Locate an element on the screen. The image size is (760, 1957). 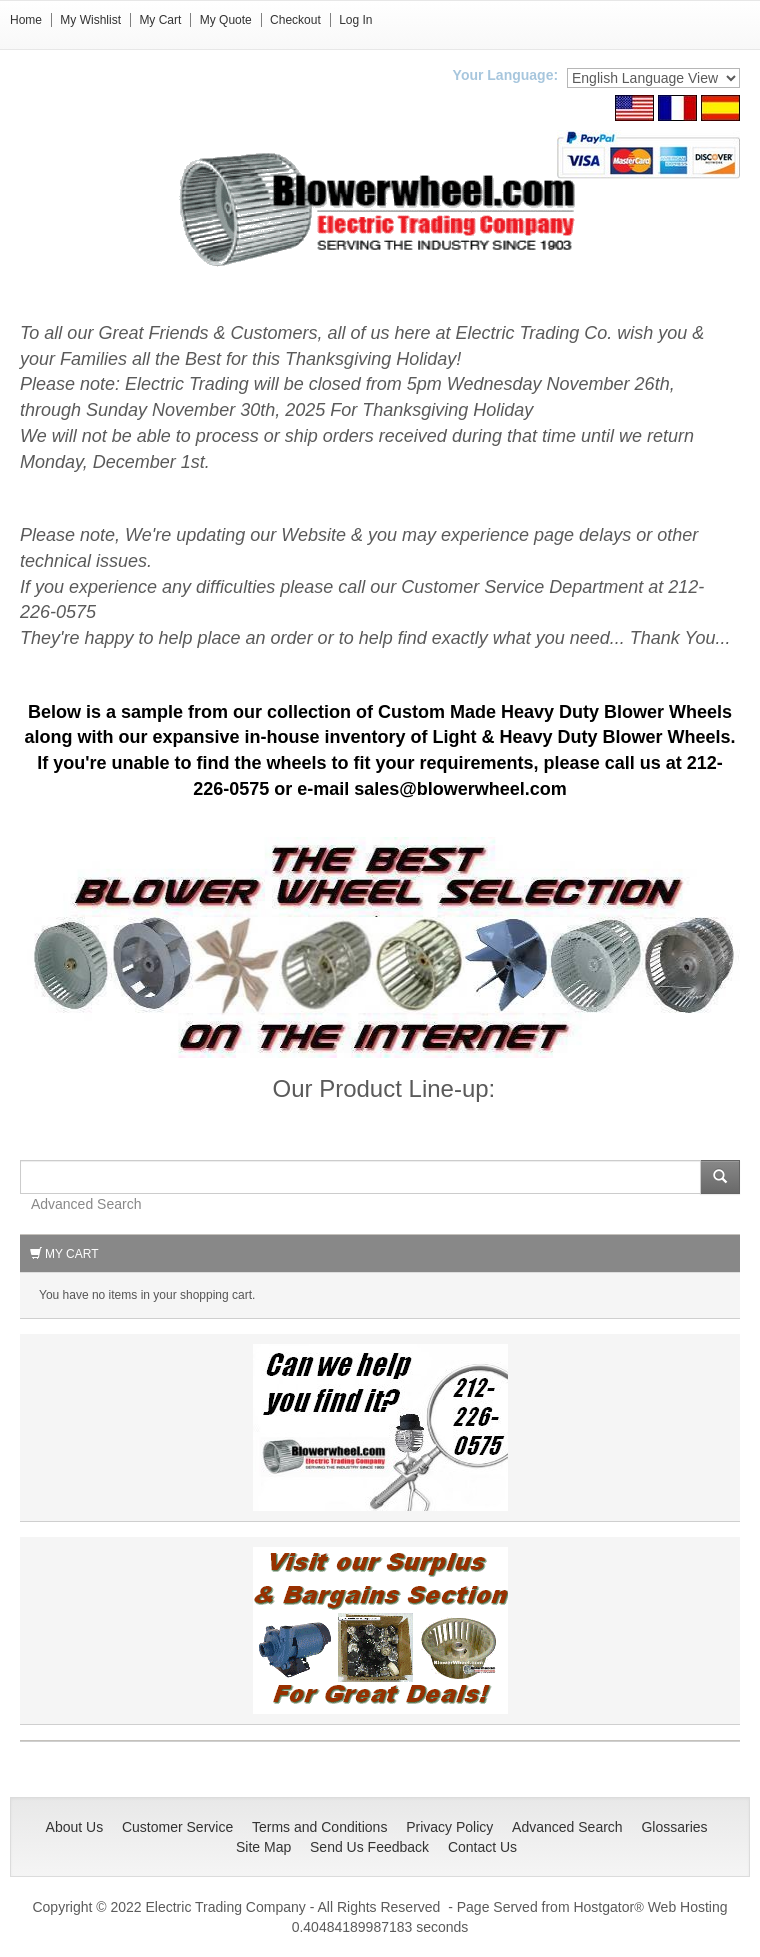
Send Us Feedback is located at coordinates (369, 1847).